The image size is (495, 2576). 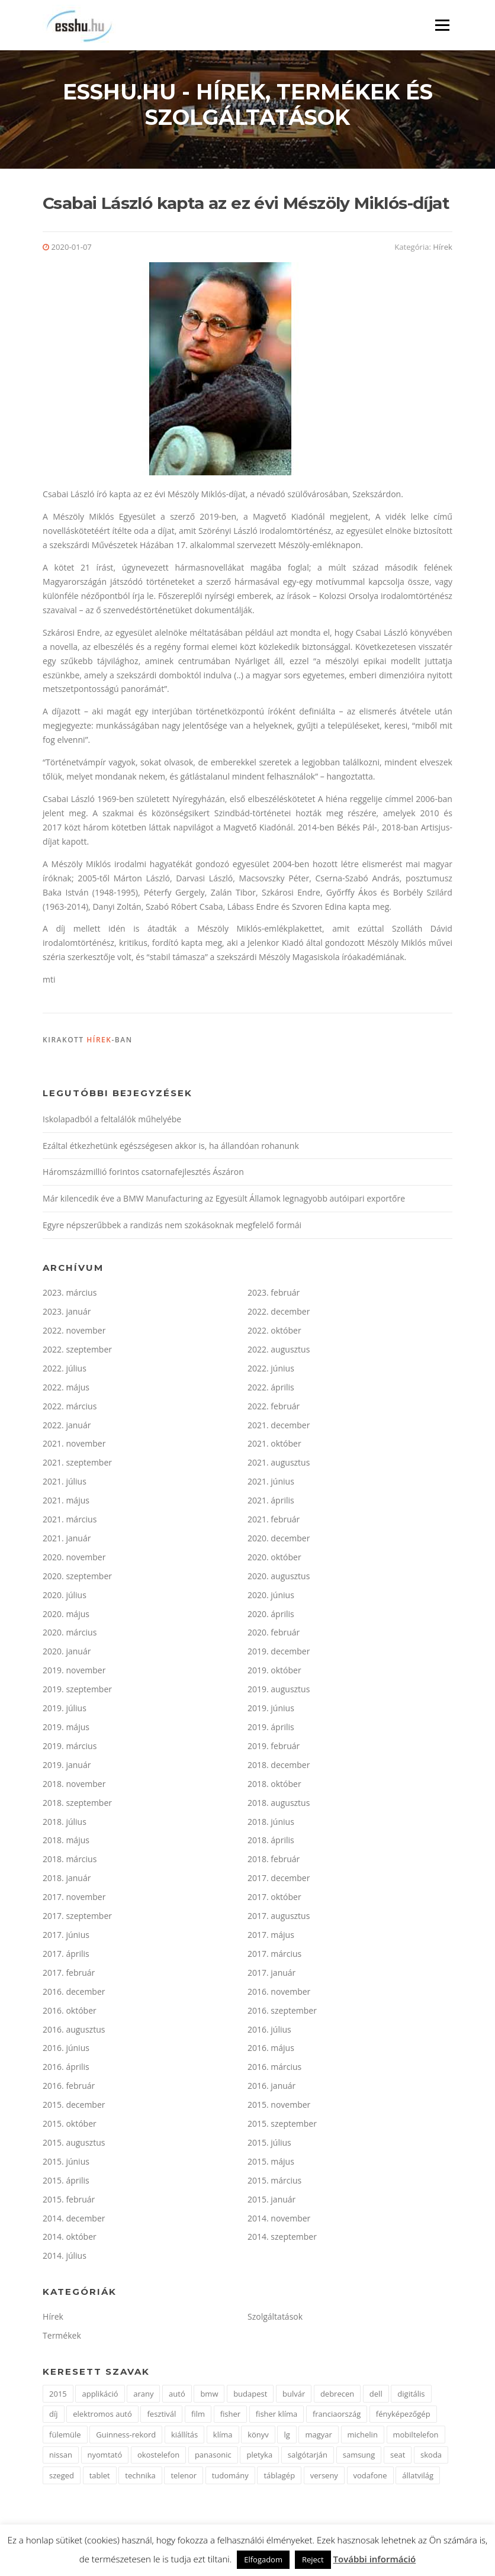 What do you see at coordinates (77, 1918) in the screenshot?
I see `2017. szeptember` at bounding box center [77, 1918].